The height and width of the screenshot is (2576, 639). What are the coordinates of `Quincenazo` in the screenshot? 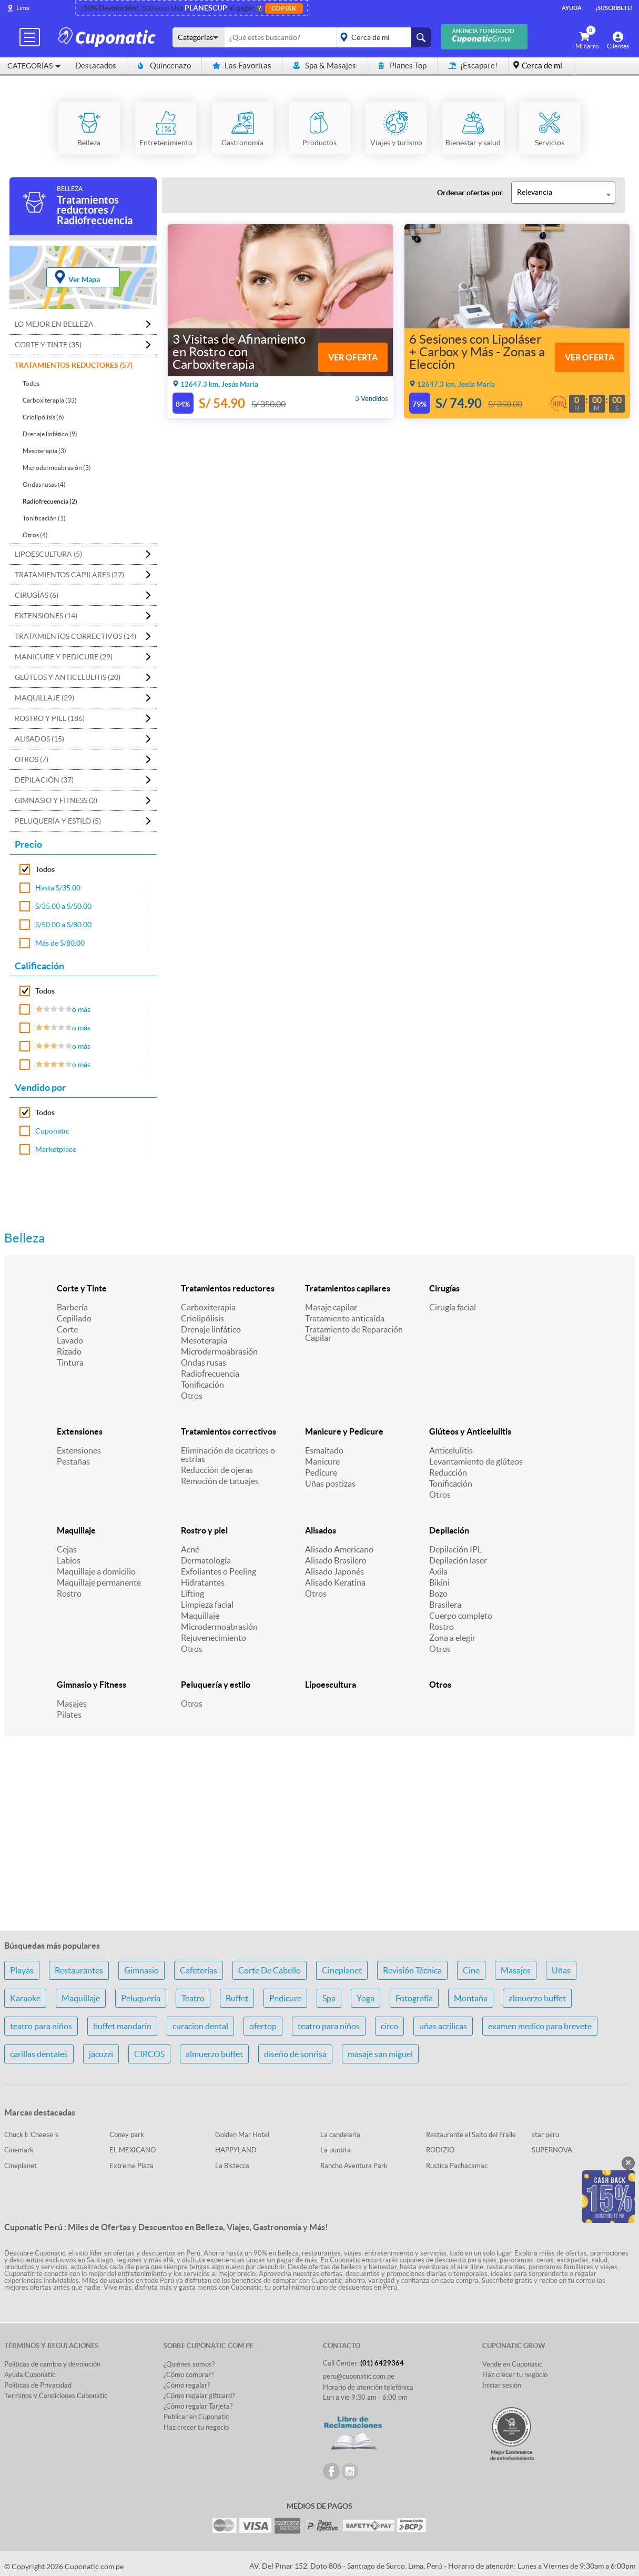 It's located at (164, 65).